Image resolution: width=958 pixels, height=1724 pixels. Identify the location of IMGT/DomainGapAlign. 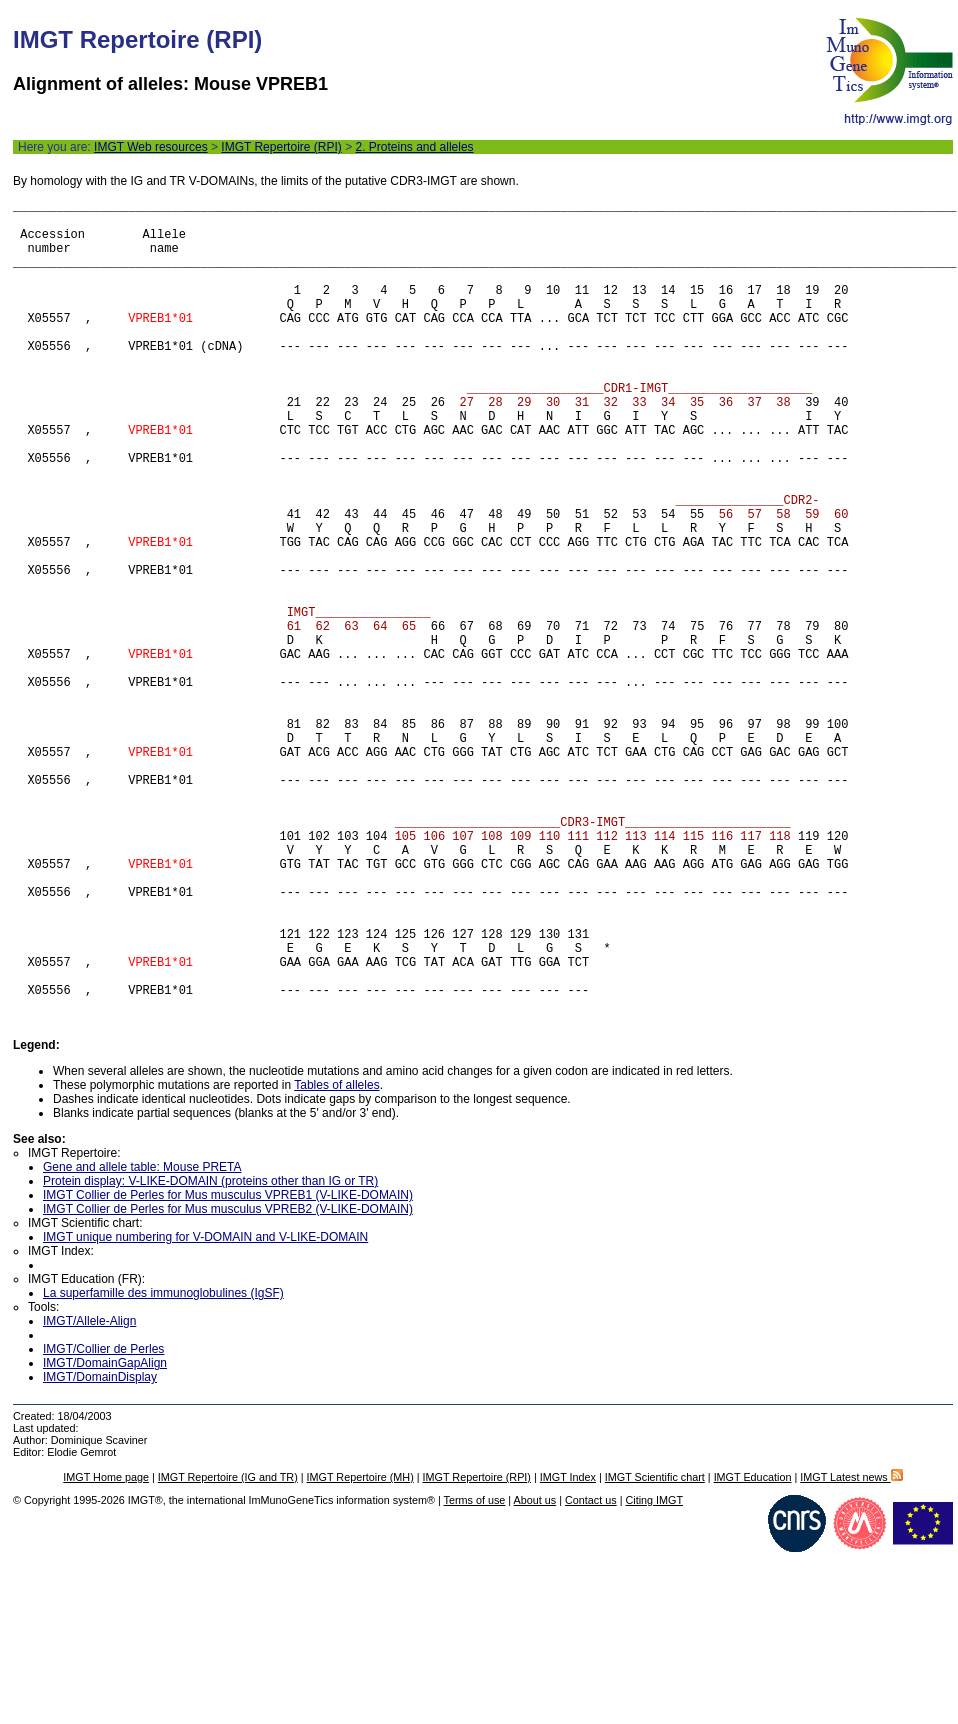
(105, 1534).